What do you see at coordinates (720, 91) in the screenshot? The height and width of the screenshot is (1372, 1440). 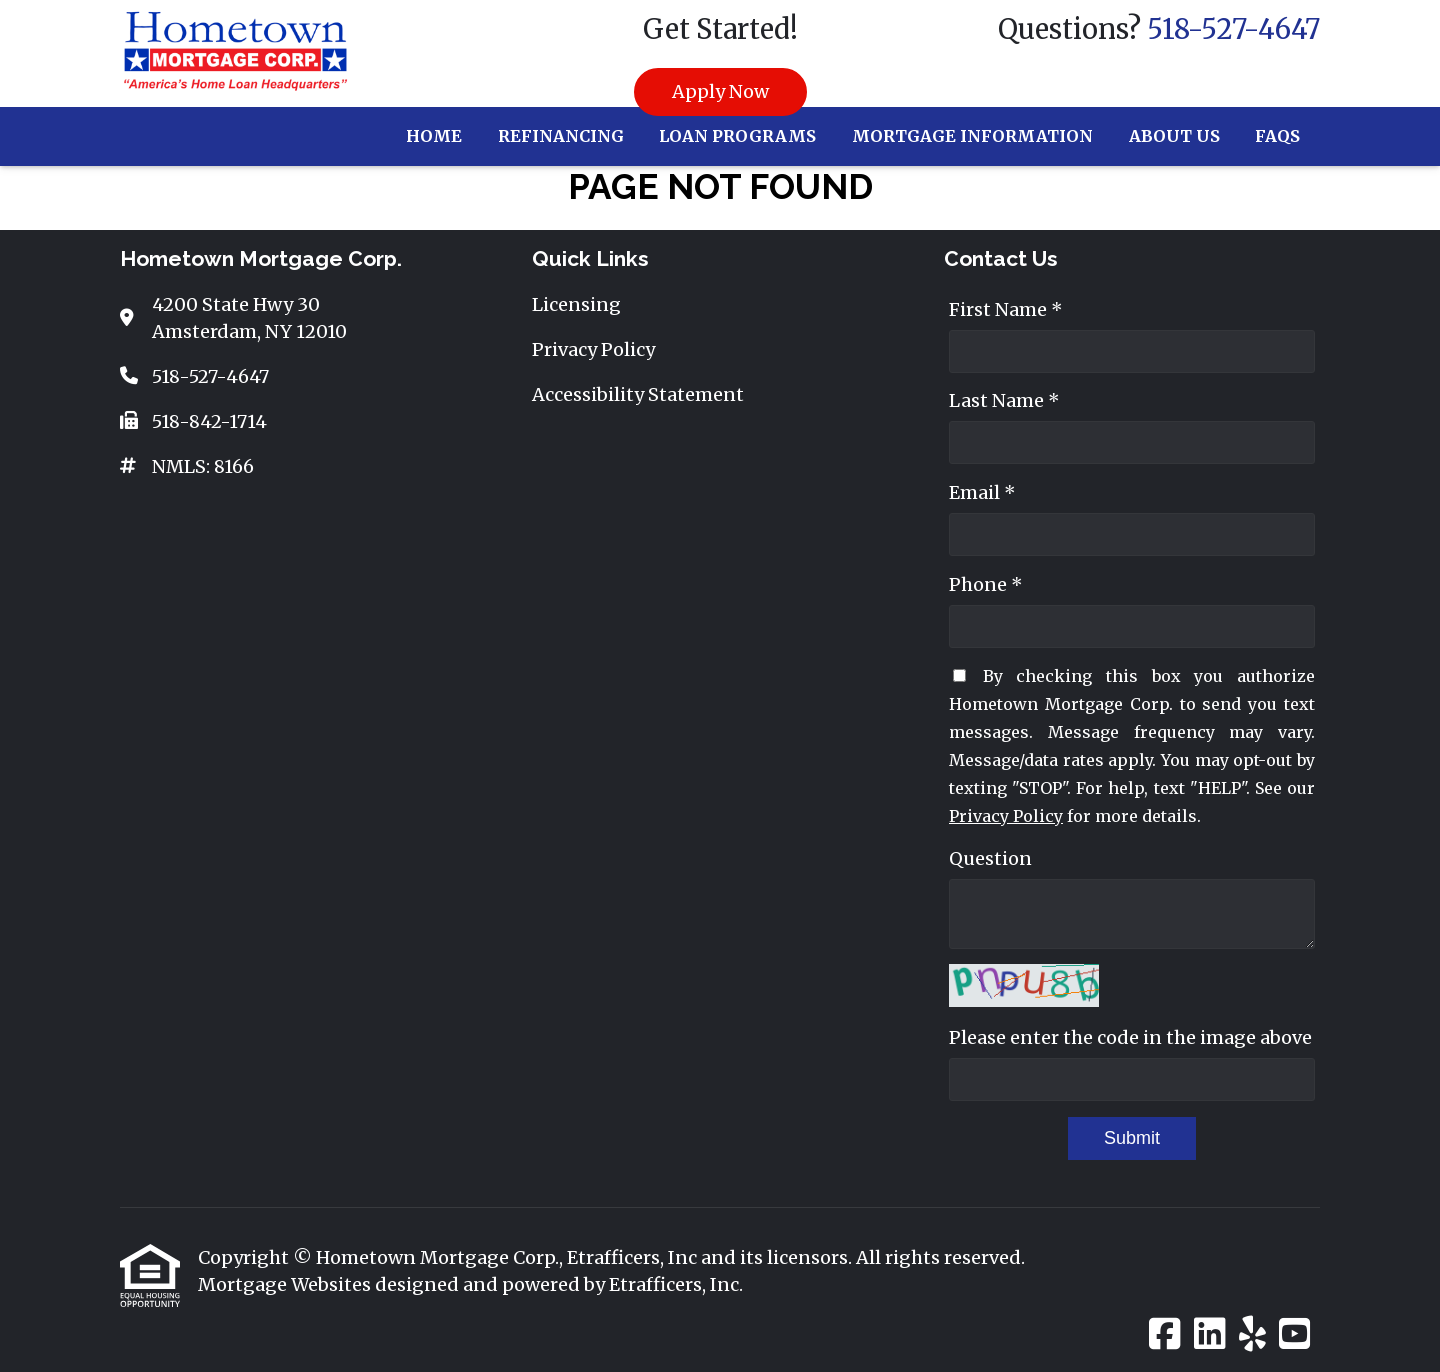 I see `Apply Now` at bounding box center [720, 91].